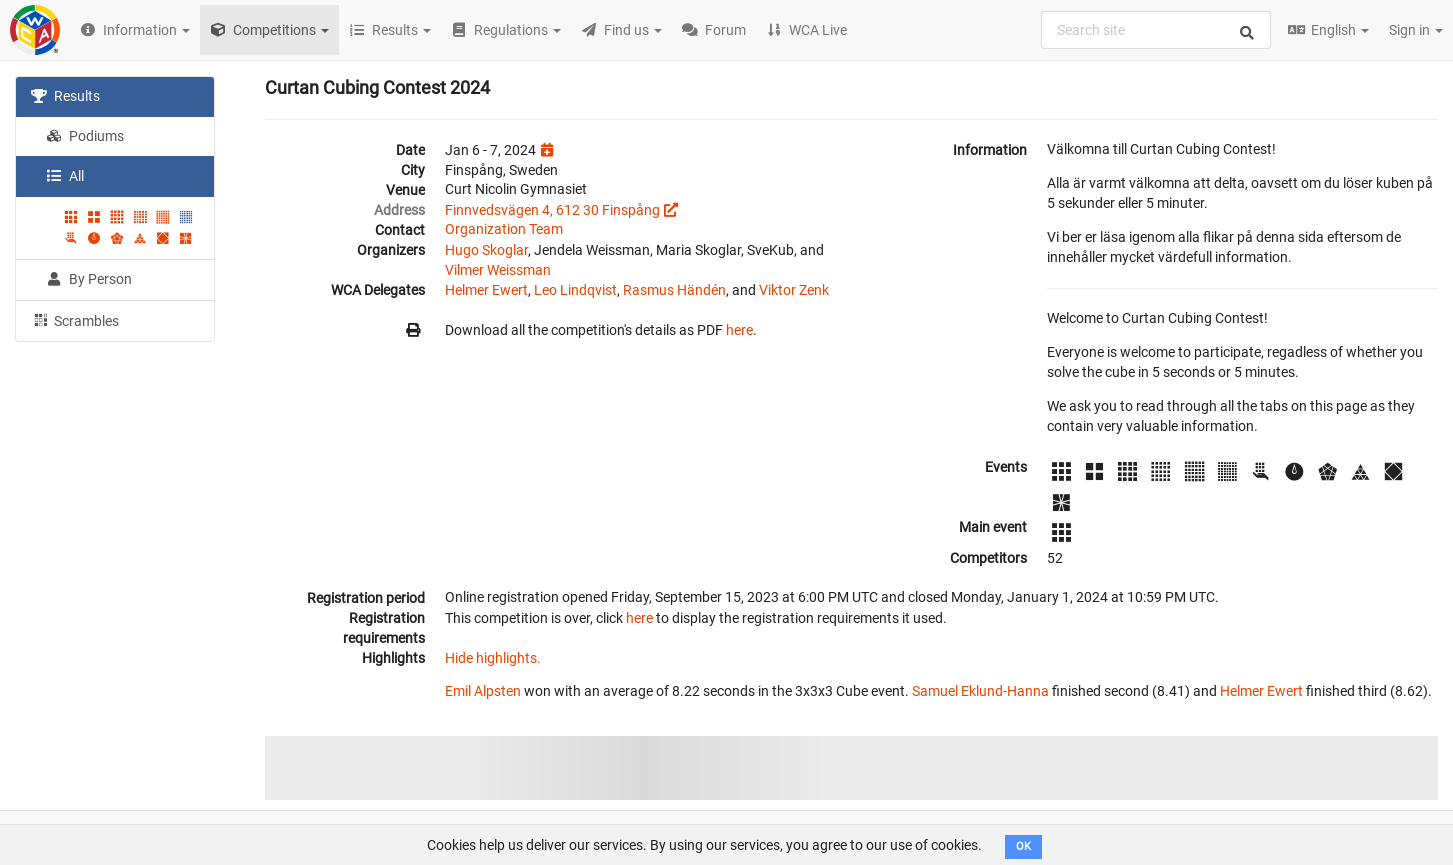  I want to click on Helmer Ewert, so click(486, 290).